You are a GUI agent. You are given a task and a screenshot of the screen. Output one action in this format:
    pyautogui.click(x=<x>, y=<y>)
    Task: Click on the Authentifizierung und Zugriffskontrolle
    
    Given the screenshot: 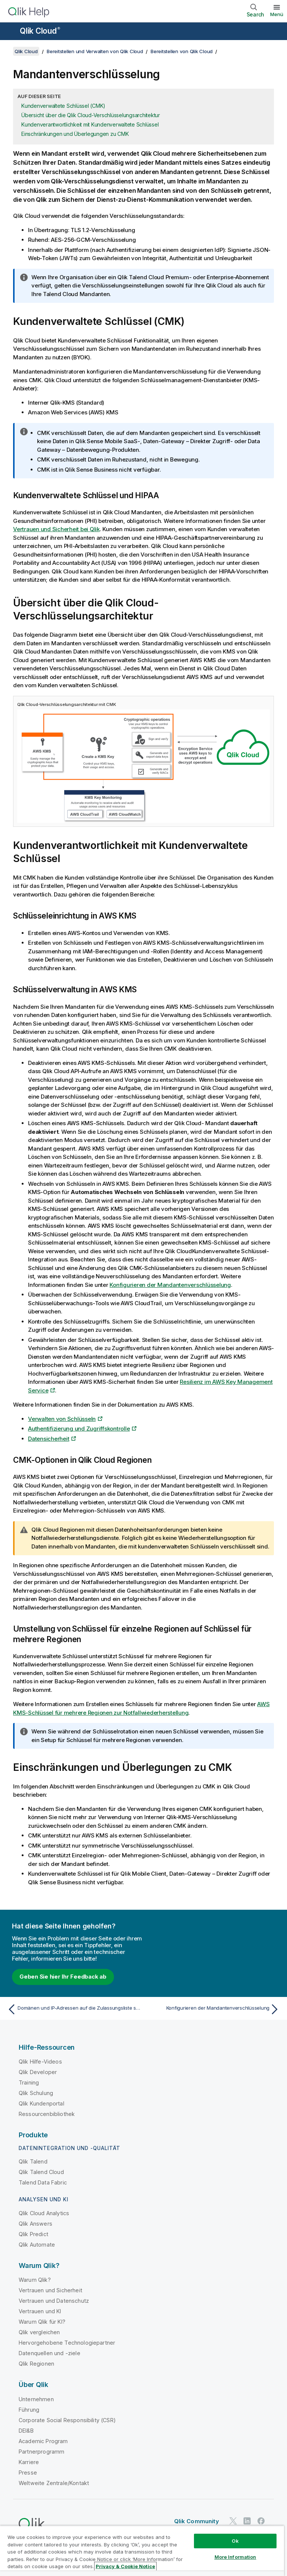 What is the action you would take?
    pyautogui.click(x=79, y=1428)
    